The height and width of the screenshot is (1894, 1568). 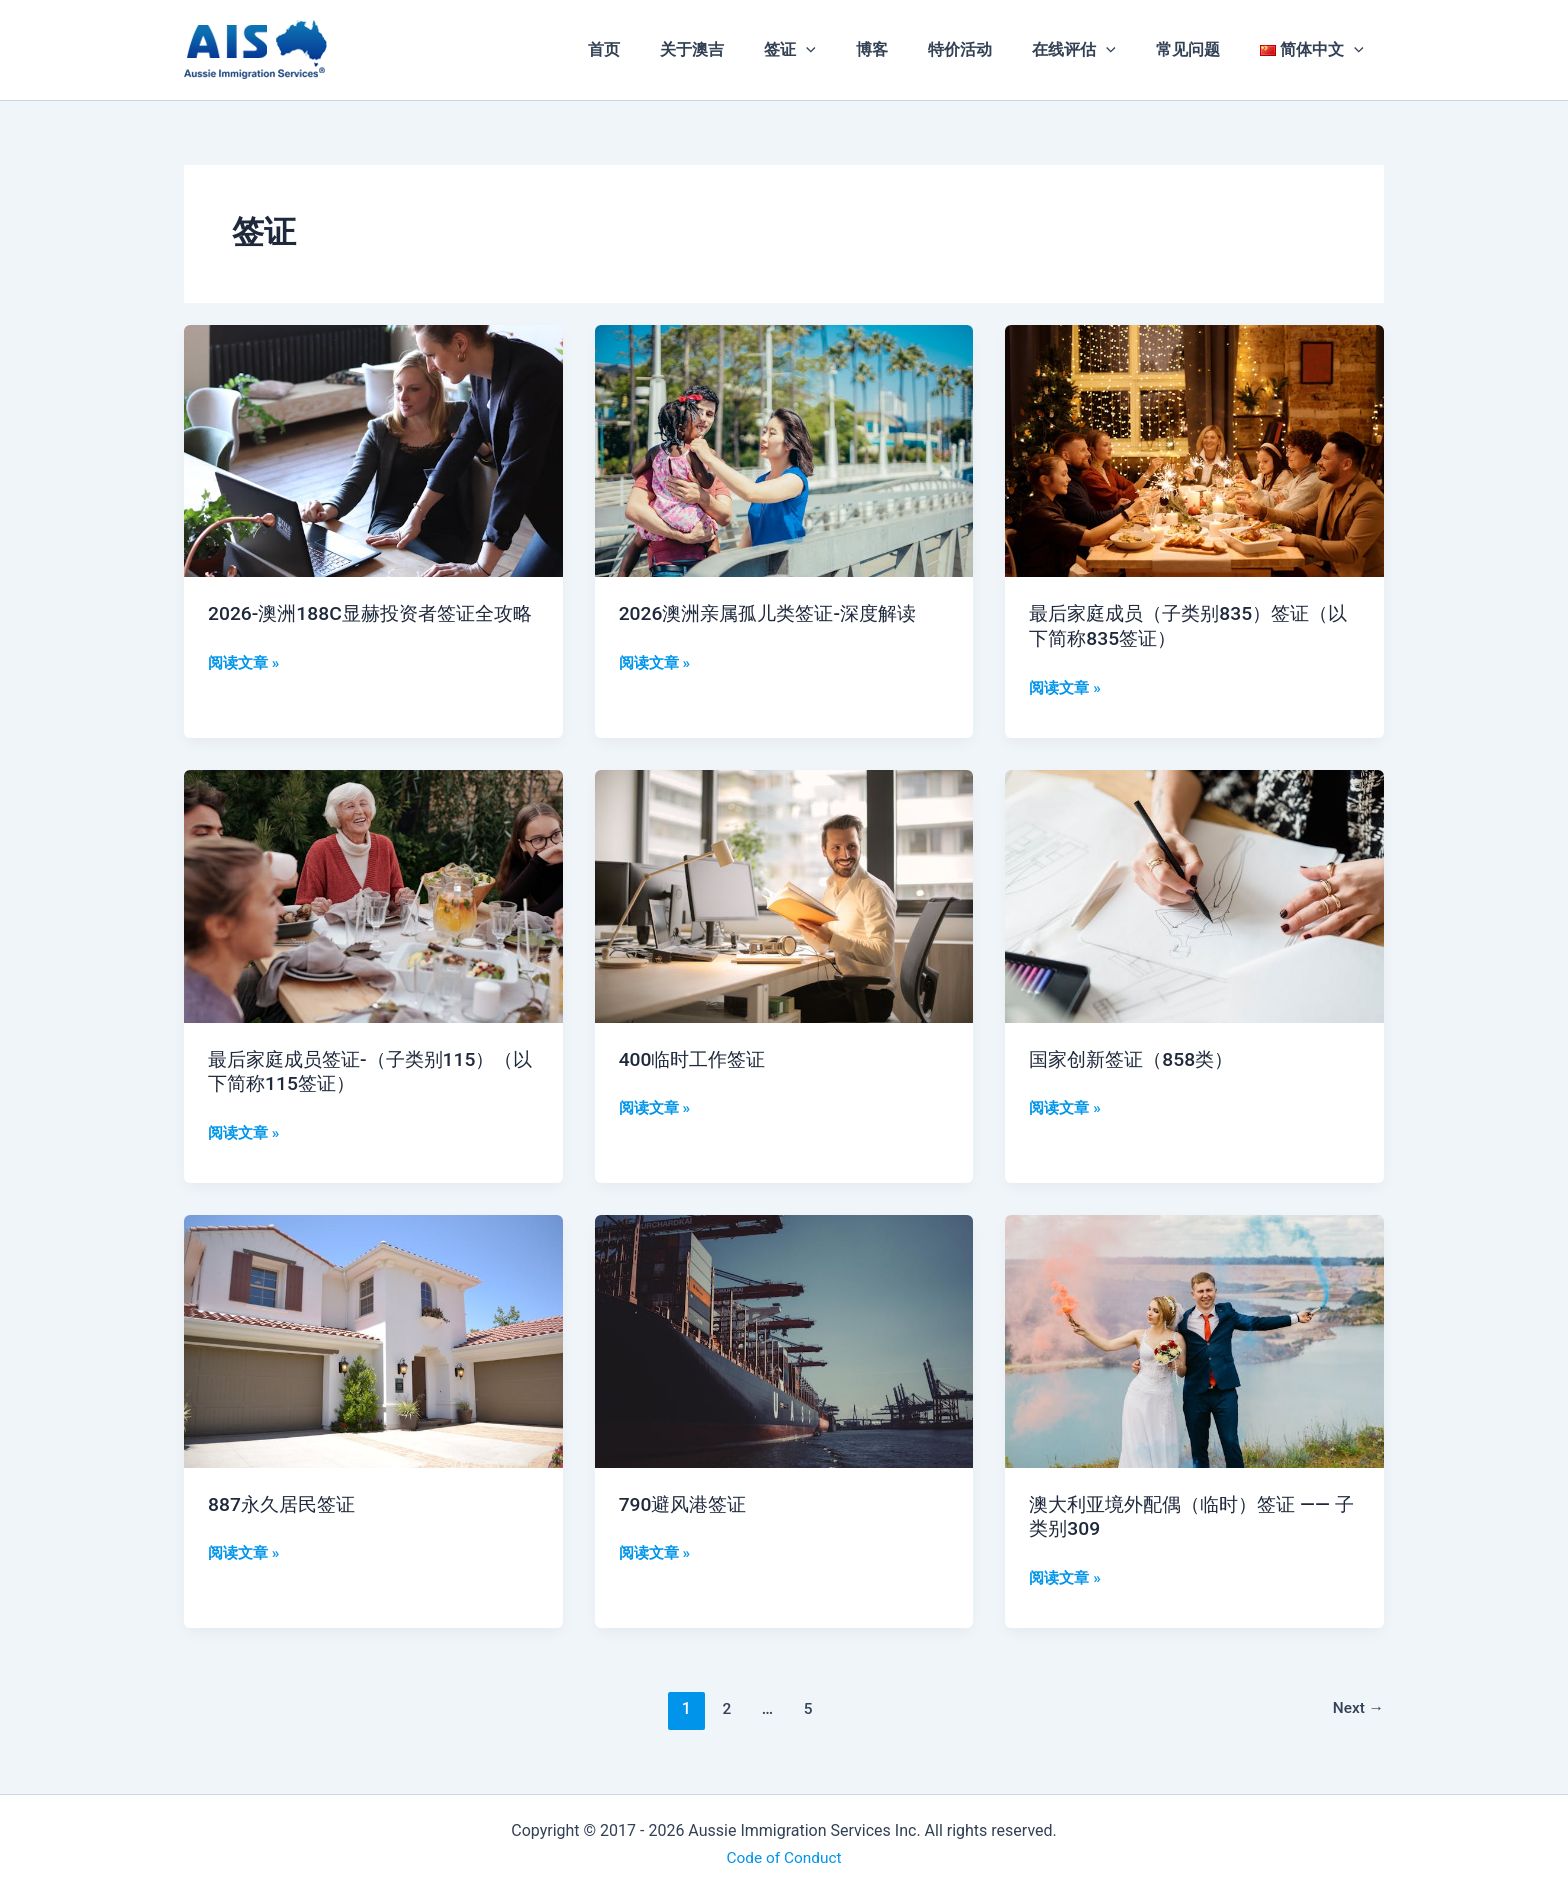 What do you see at coordinates (1194, 894) in the screenshot?
I see `[Read: 国家创新签证（858类）]` at bounding box center [1194, 894].